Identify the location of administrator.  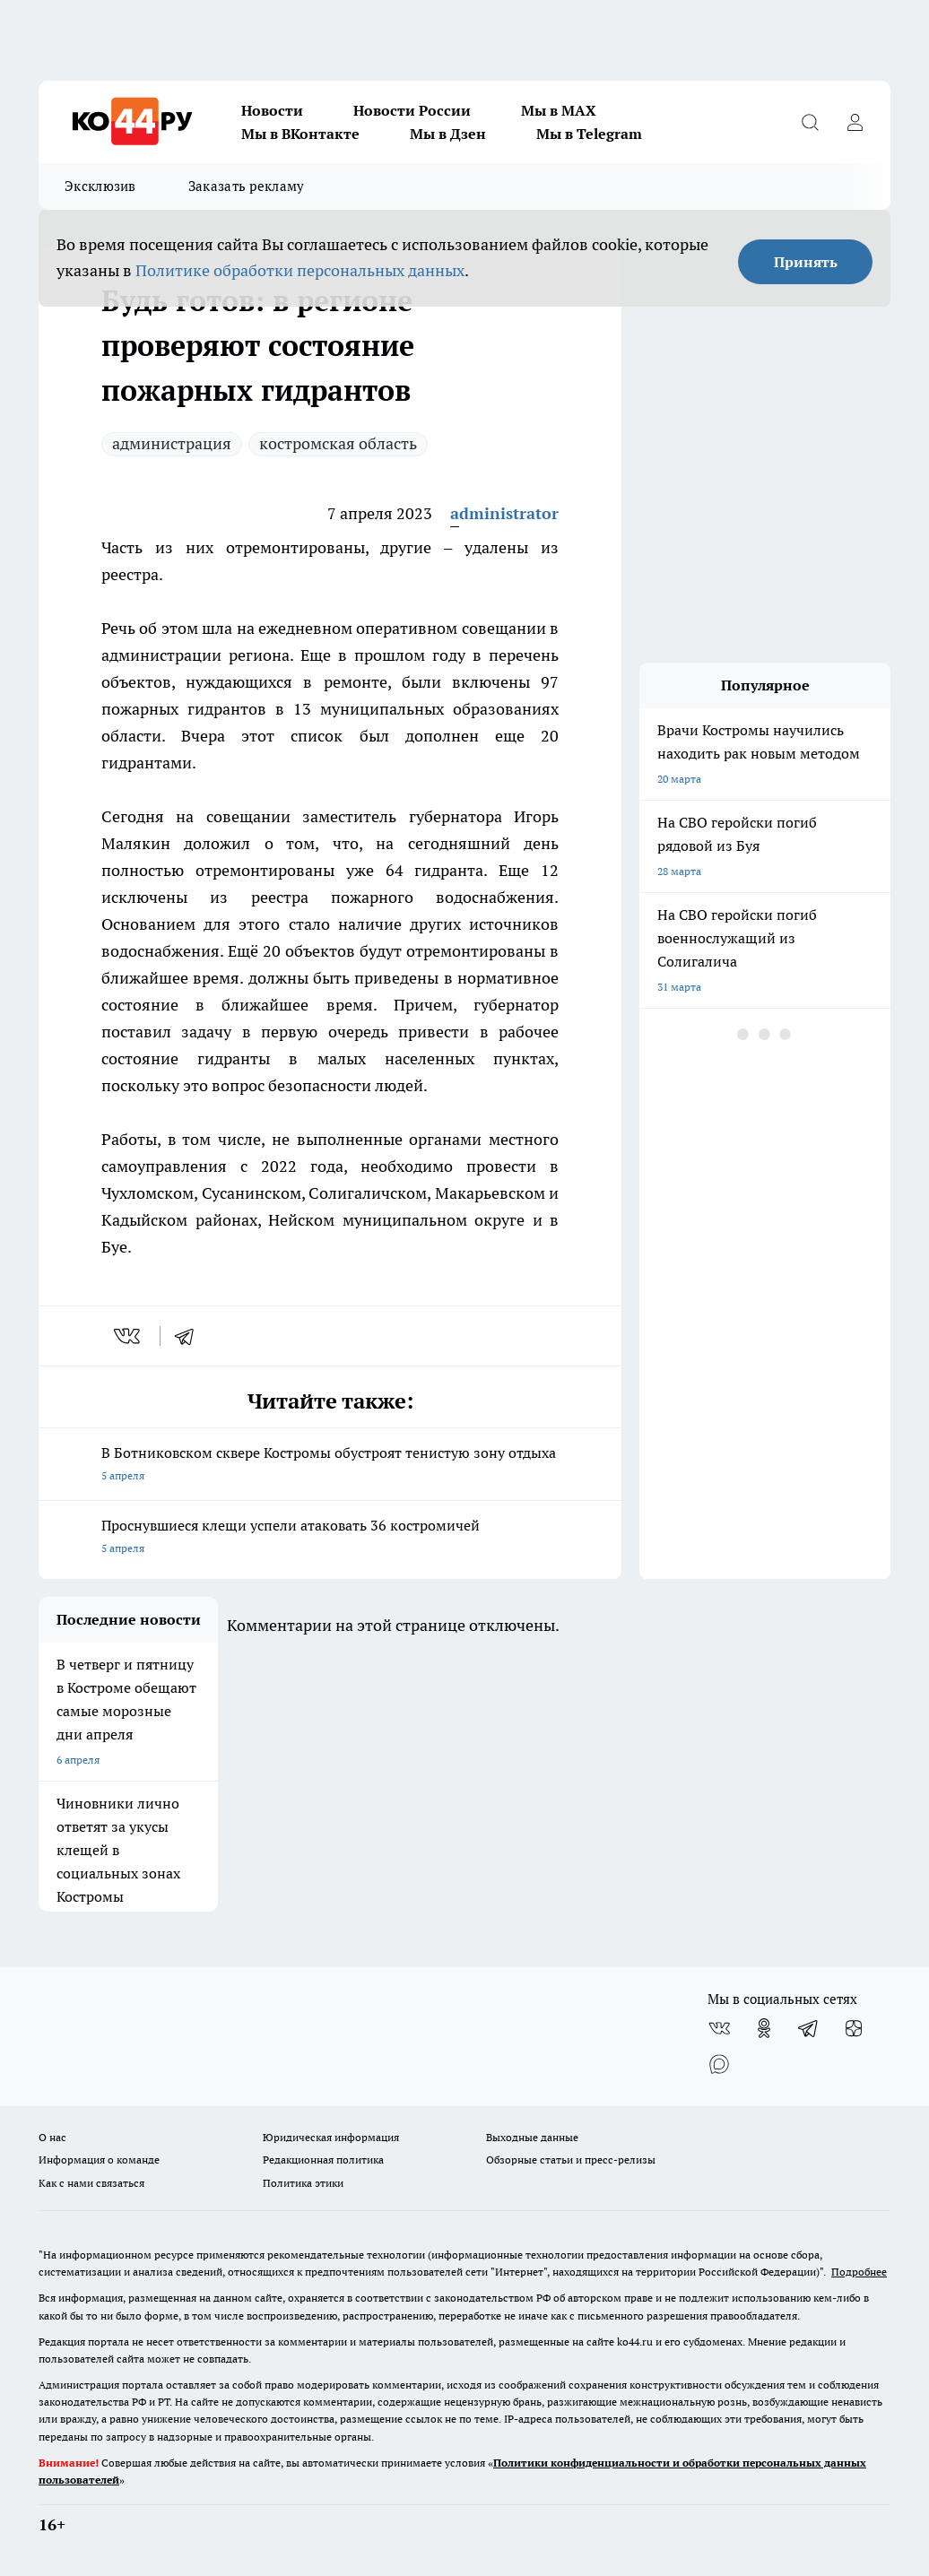
(504, 513).